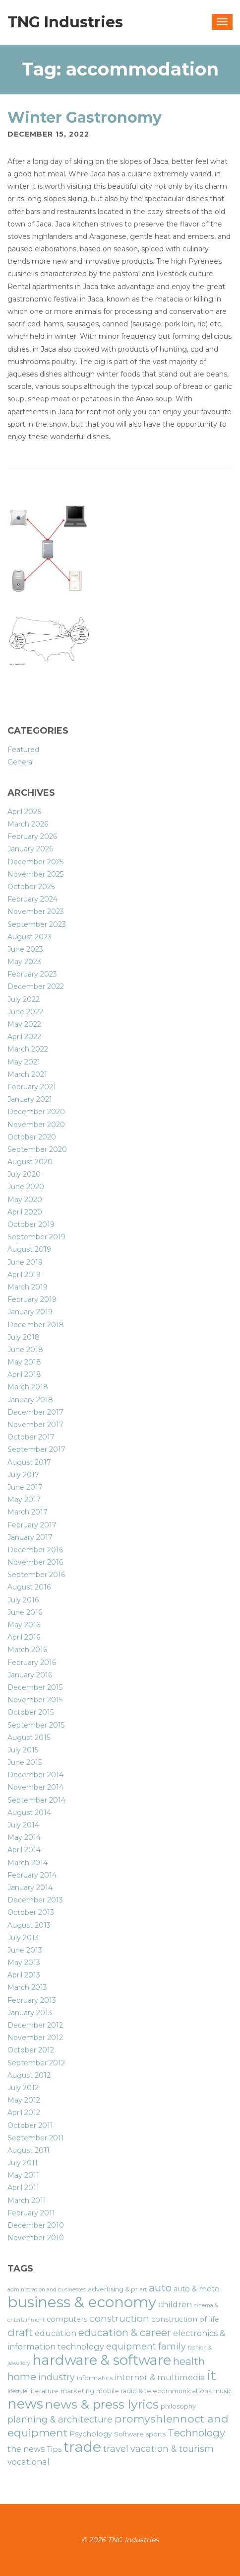 This screenshot has width=240, height=2576. Describe the element at coordinates (21, 2376) in the screenshot. I see `home [home (11 items)]` at that location.